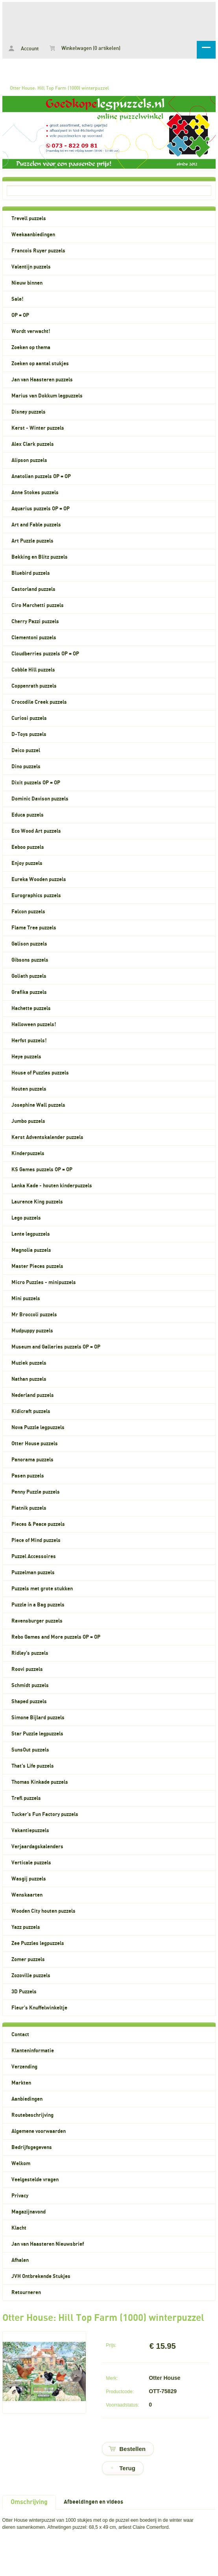 The width and height of the screenshot is (218, 2576). I want to click on Terug, so click(127, 2468).